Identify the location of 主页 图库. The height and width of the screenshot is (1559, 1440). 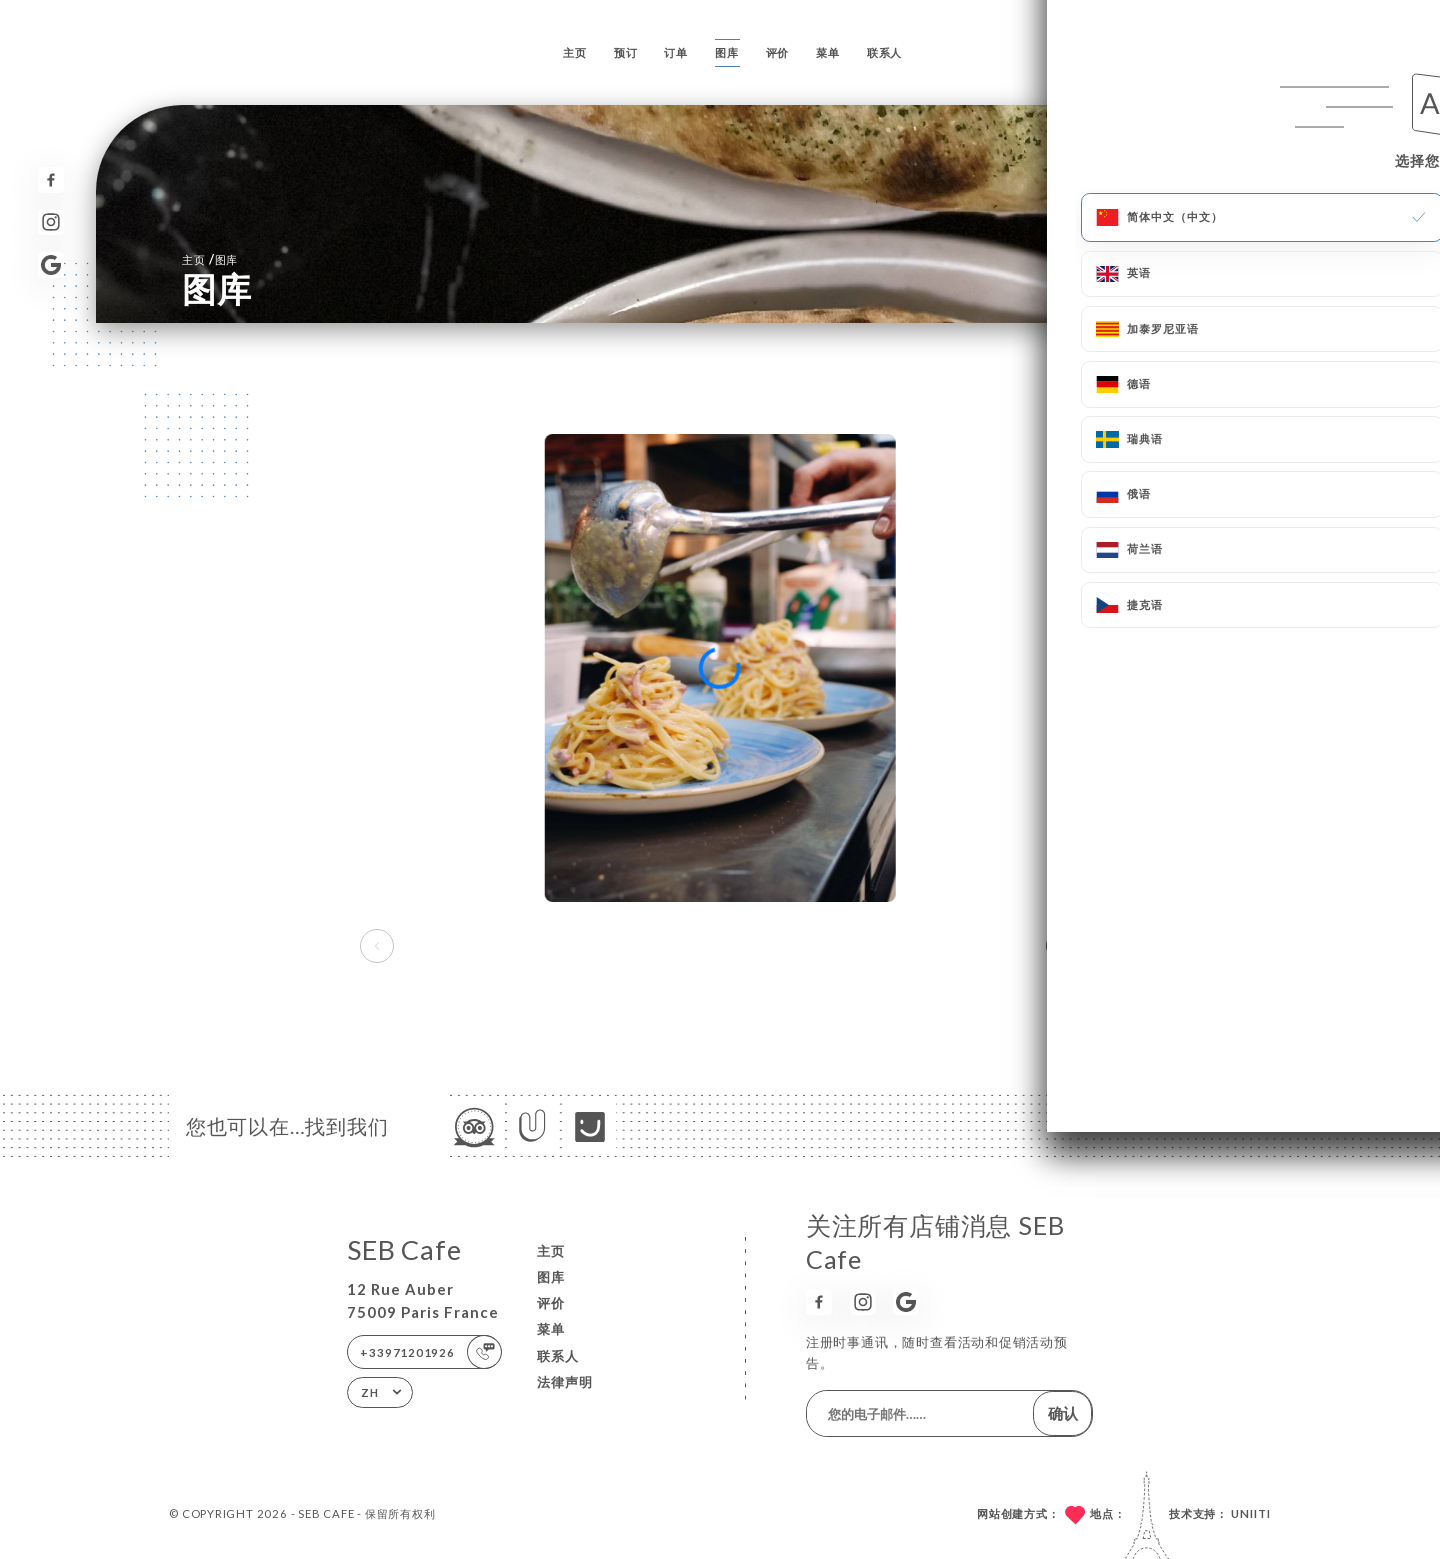
(210, 259).